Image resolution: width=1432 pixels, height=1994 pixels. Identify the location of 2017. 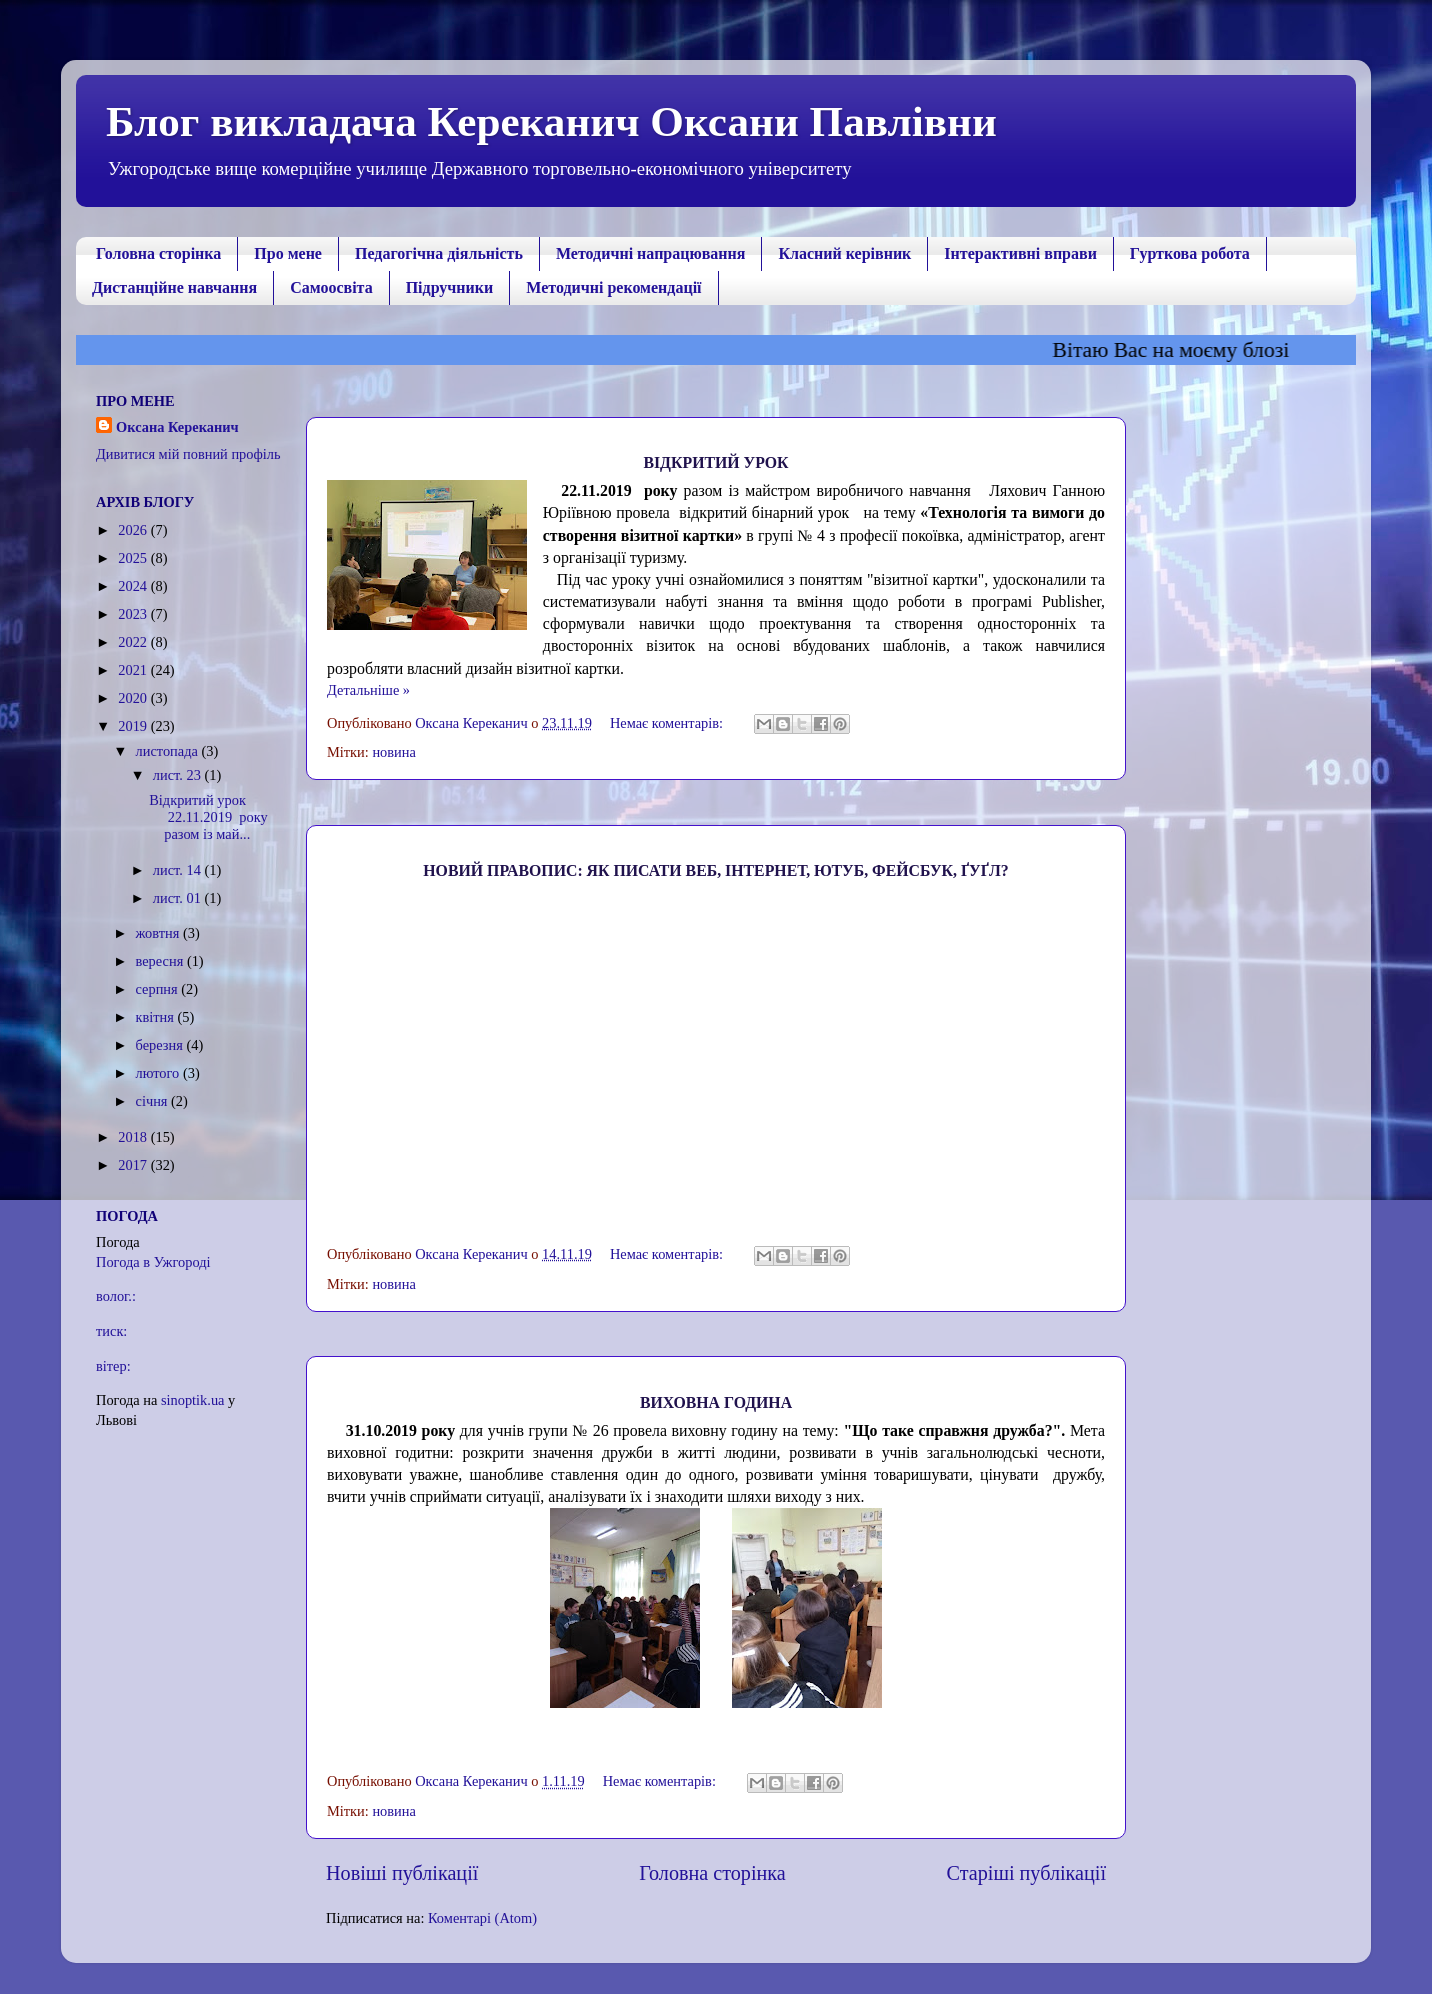
(134, 1165).